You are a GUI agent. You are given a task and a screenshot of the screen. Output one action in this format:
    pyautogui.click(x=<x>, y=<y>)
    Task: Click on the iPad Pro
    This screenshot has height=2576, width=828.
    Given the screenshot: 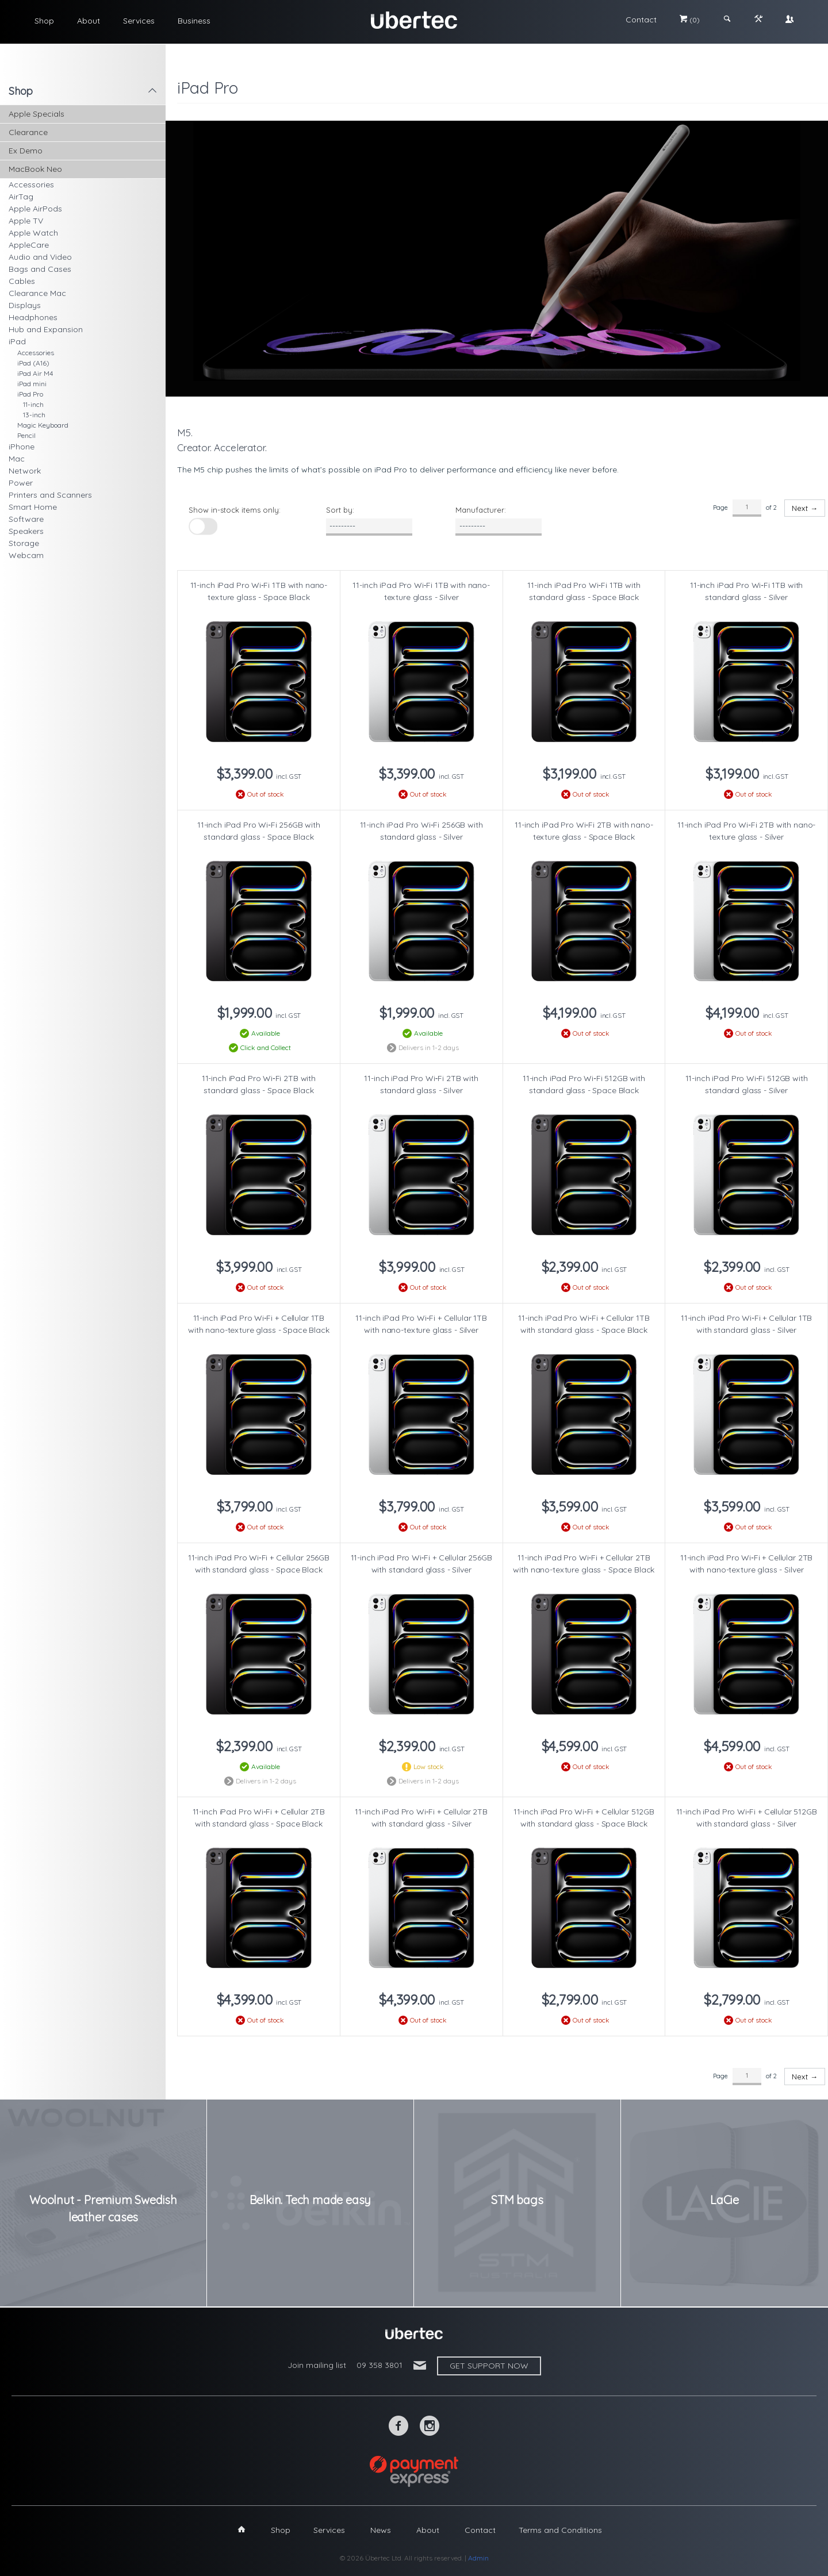 What is the action you would take?
    pyautogui.click(x=30, y=394)
    